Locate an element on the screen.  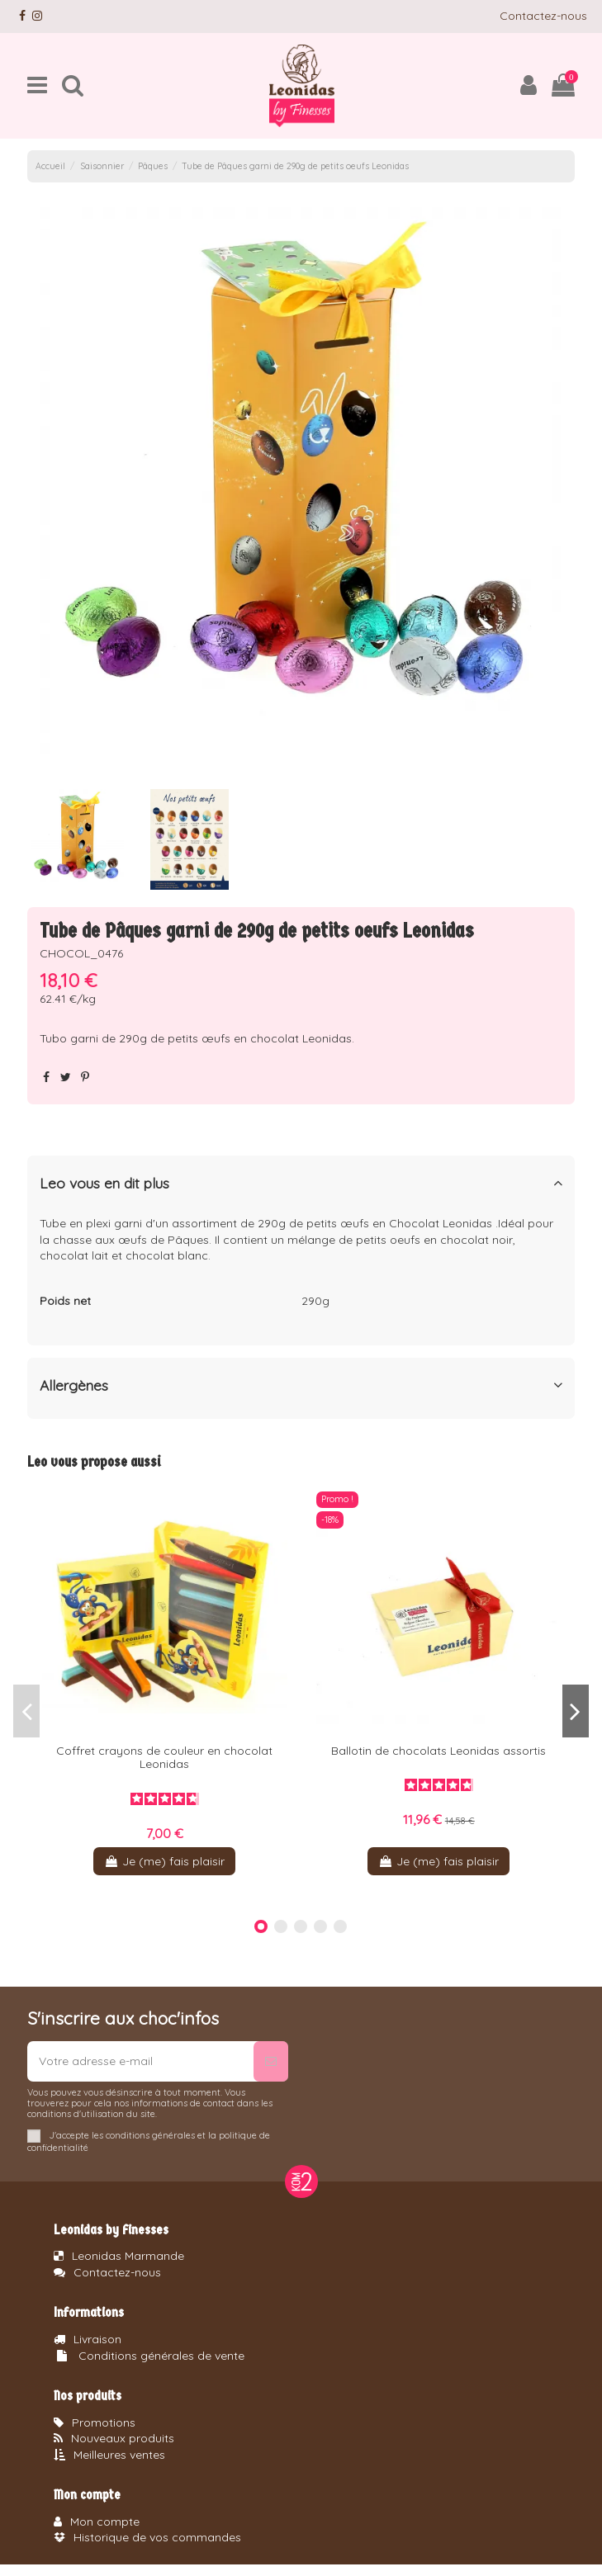
Allergènes is located at coordinates (301, 1385).